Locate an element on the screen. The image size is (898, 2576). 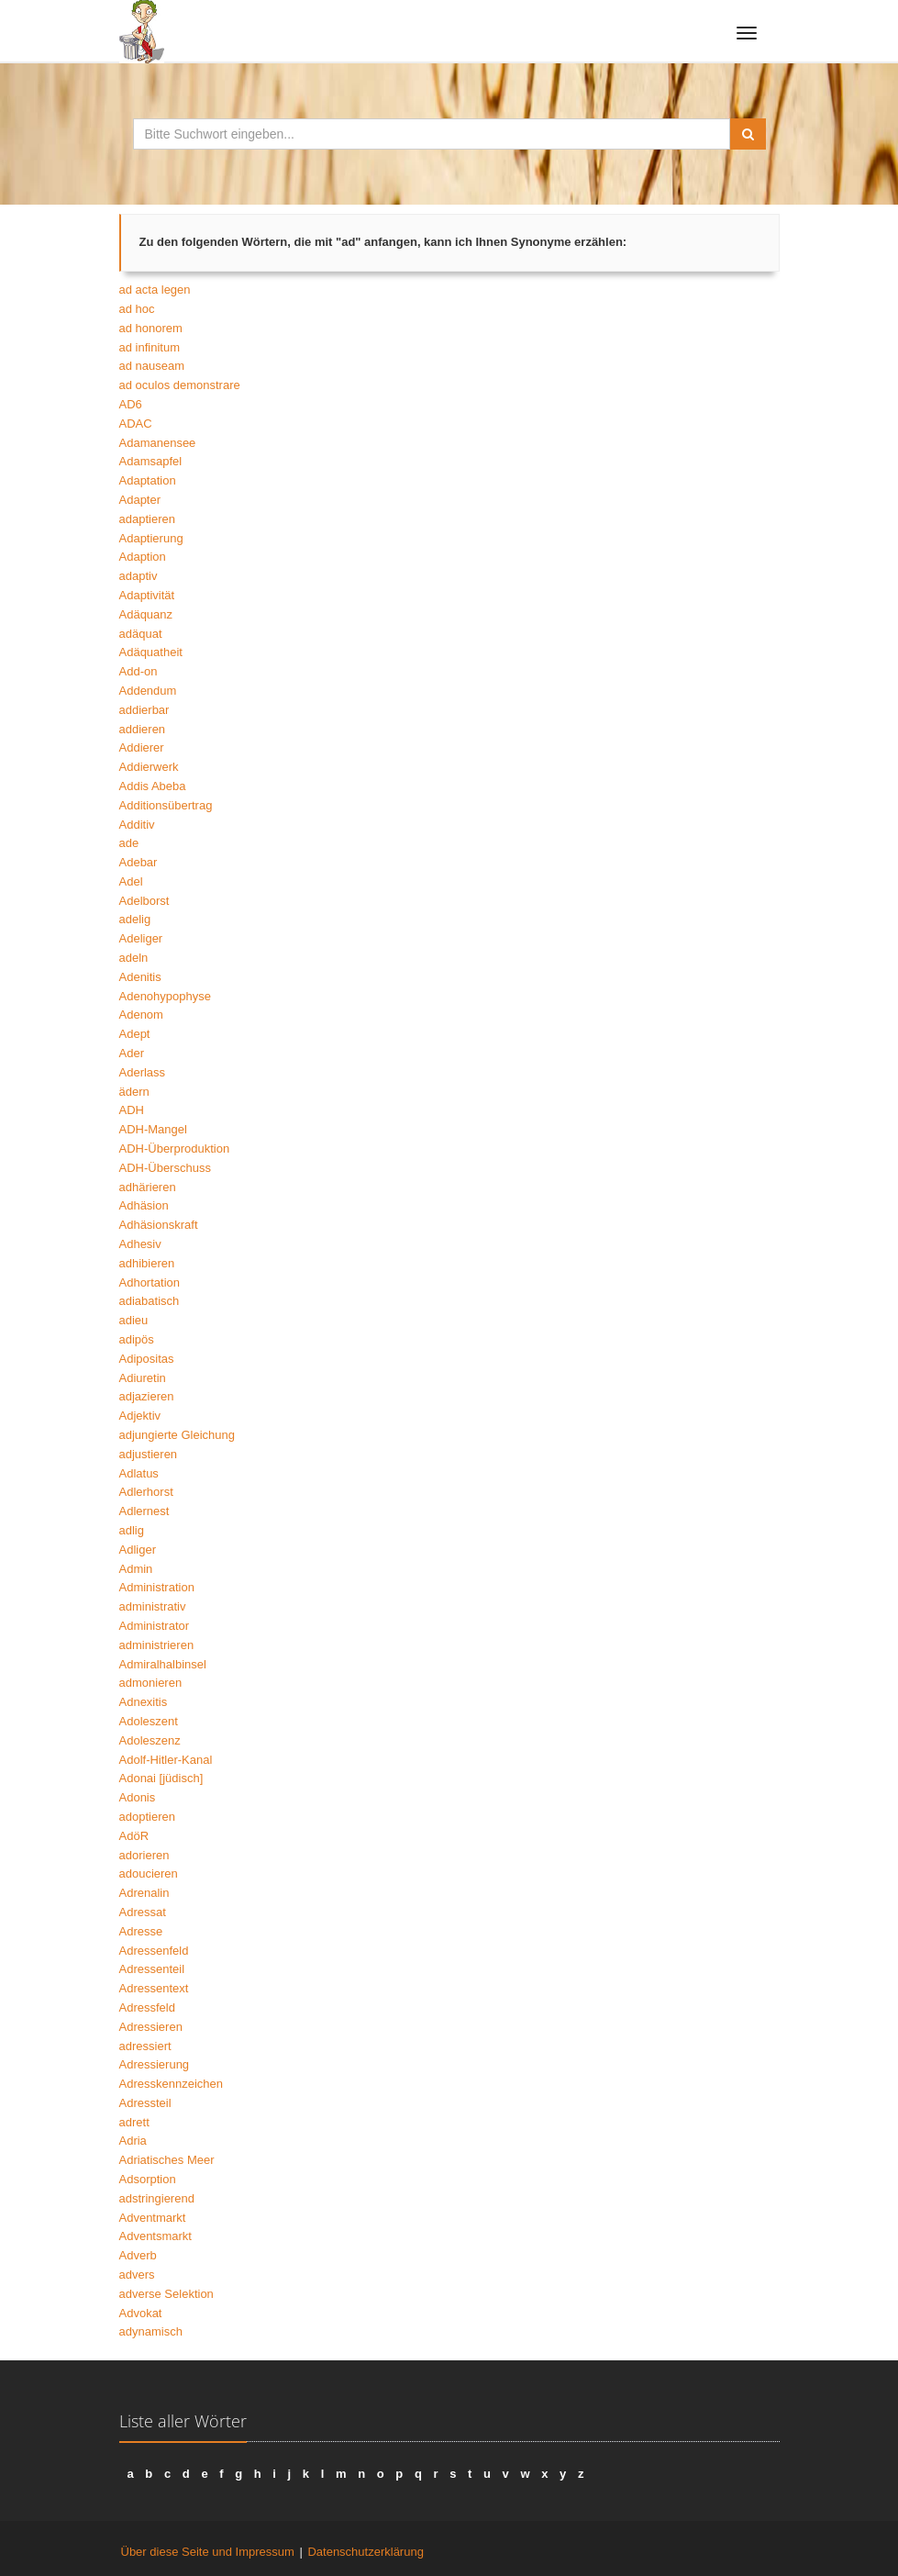
adjazieren is located at coordinates (146, 1396).